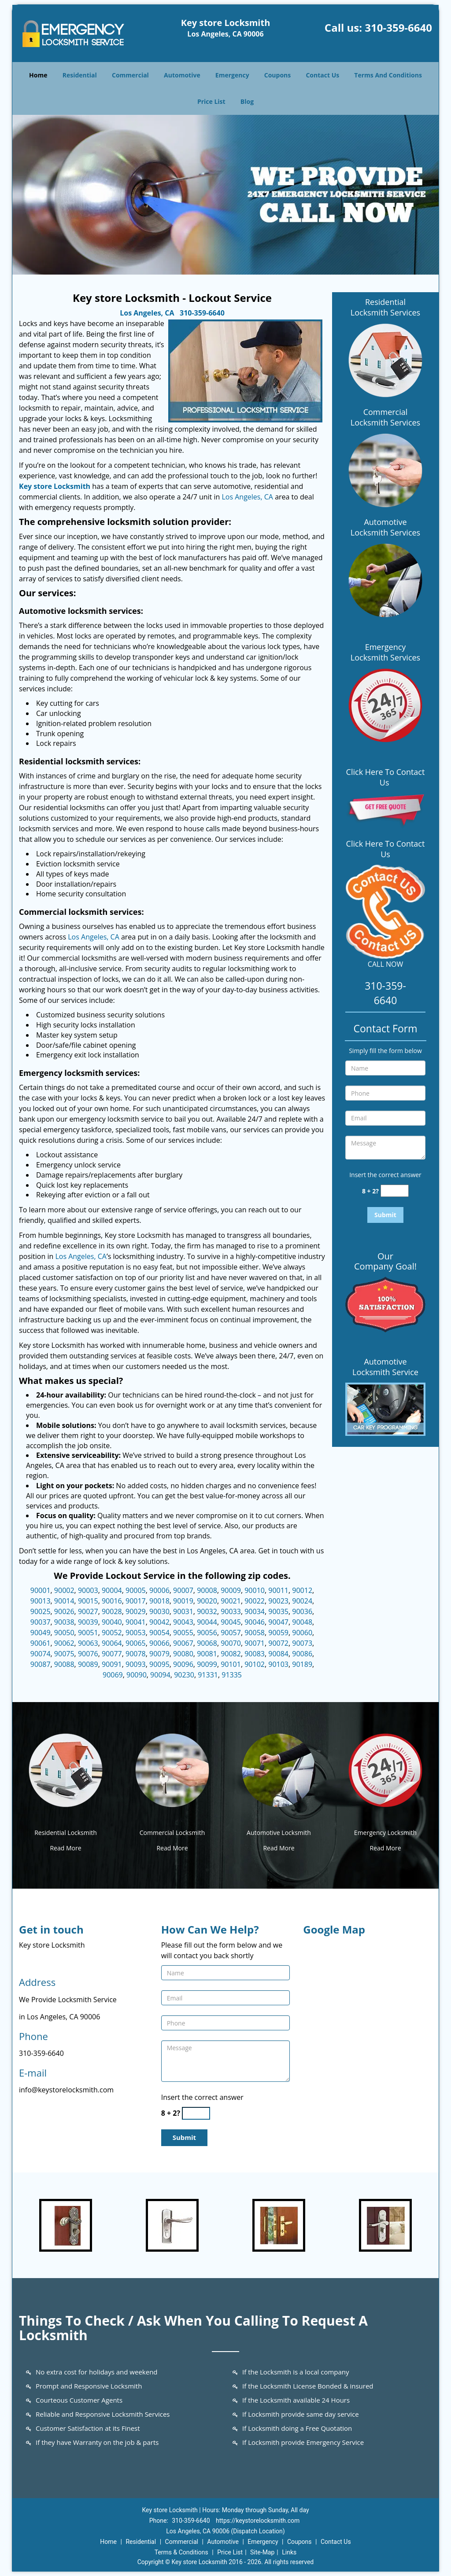  I want to click on 90087, so click(40, 1664).